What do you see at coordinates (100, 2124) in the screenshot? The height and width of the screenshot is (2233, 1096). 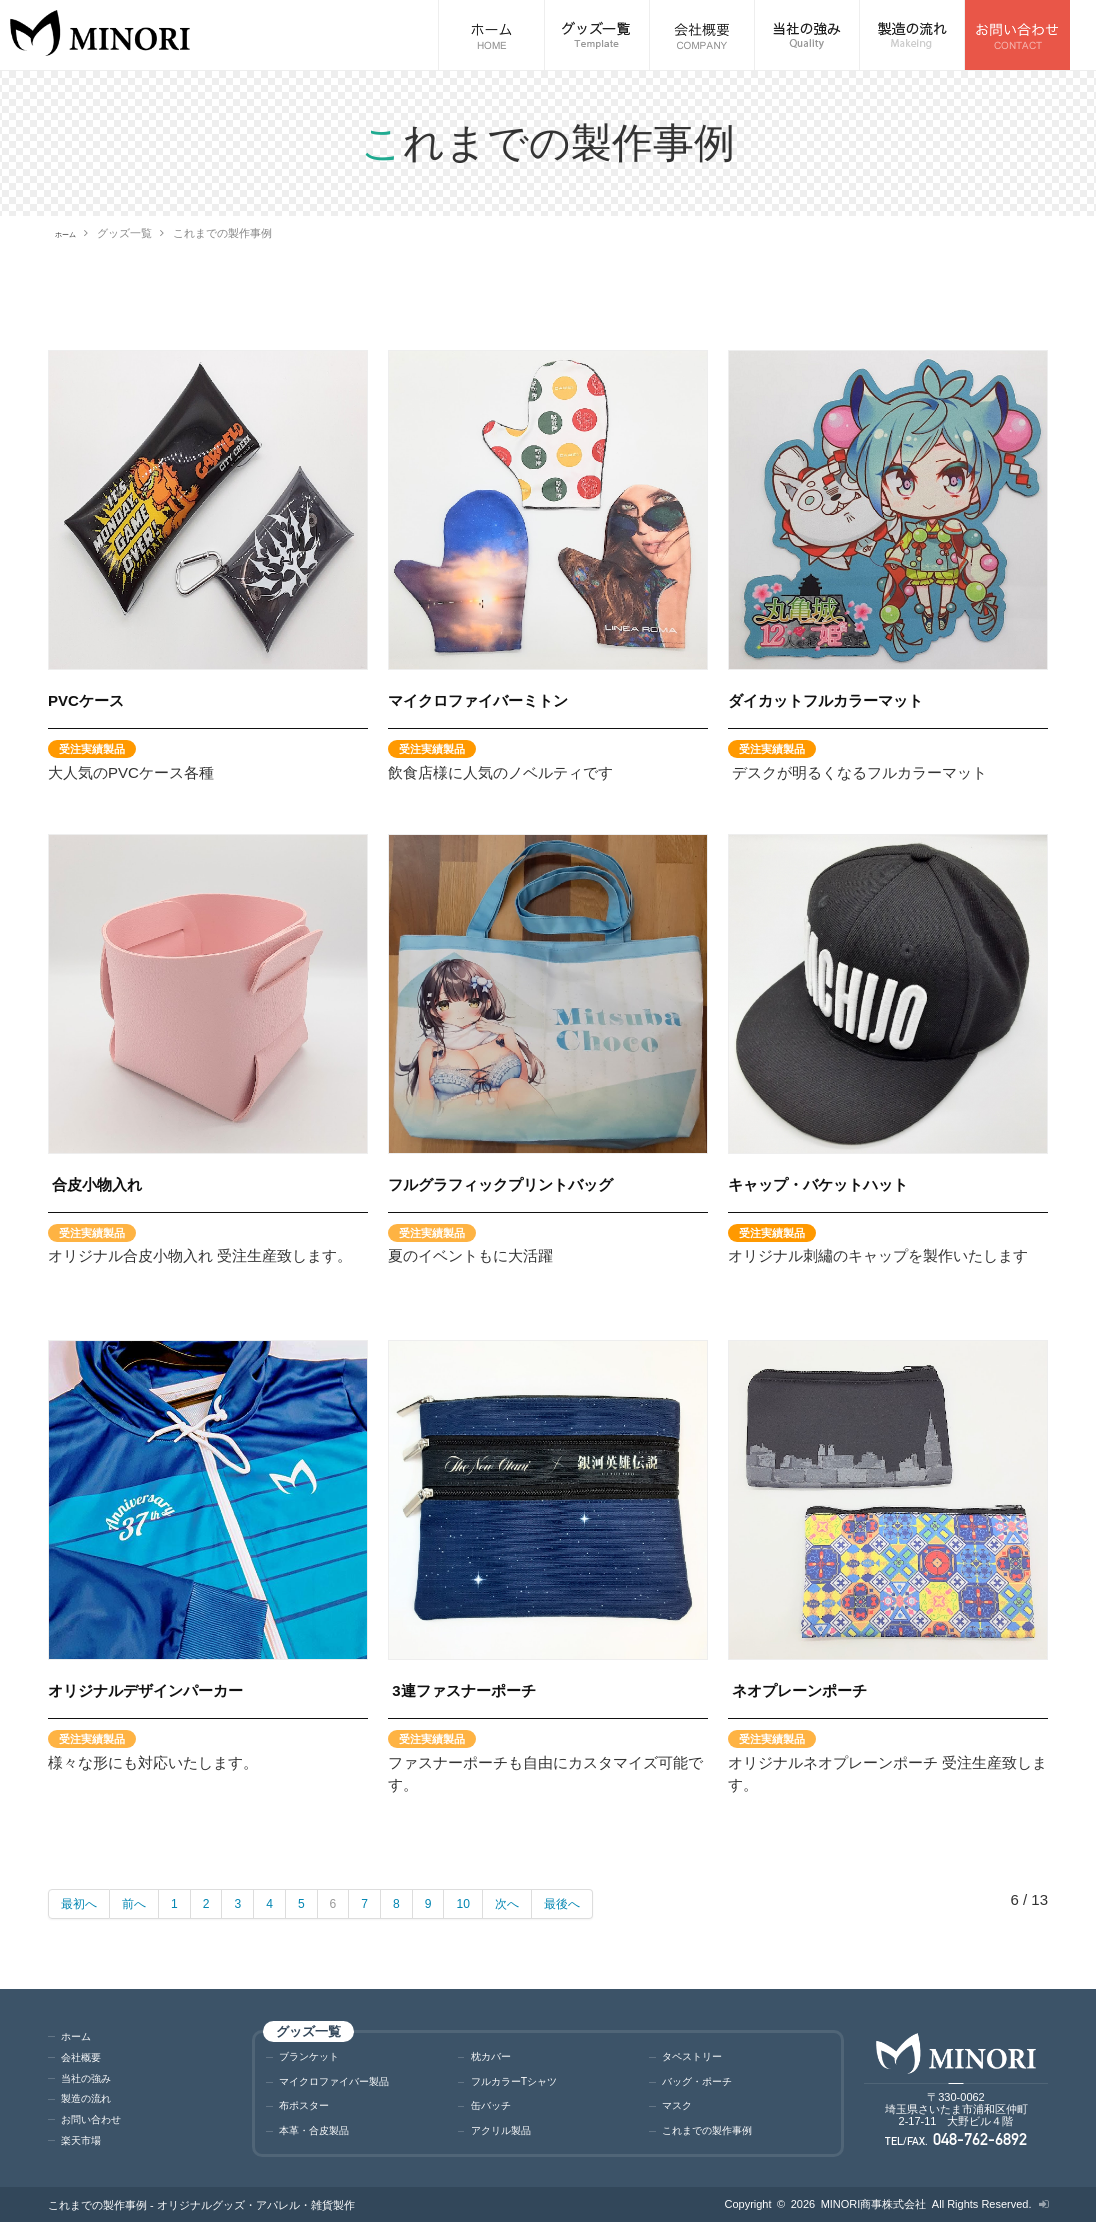 I see `お問い合わせ` at bounding box center [100, 2124].